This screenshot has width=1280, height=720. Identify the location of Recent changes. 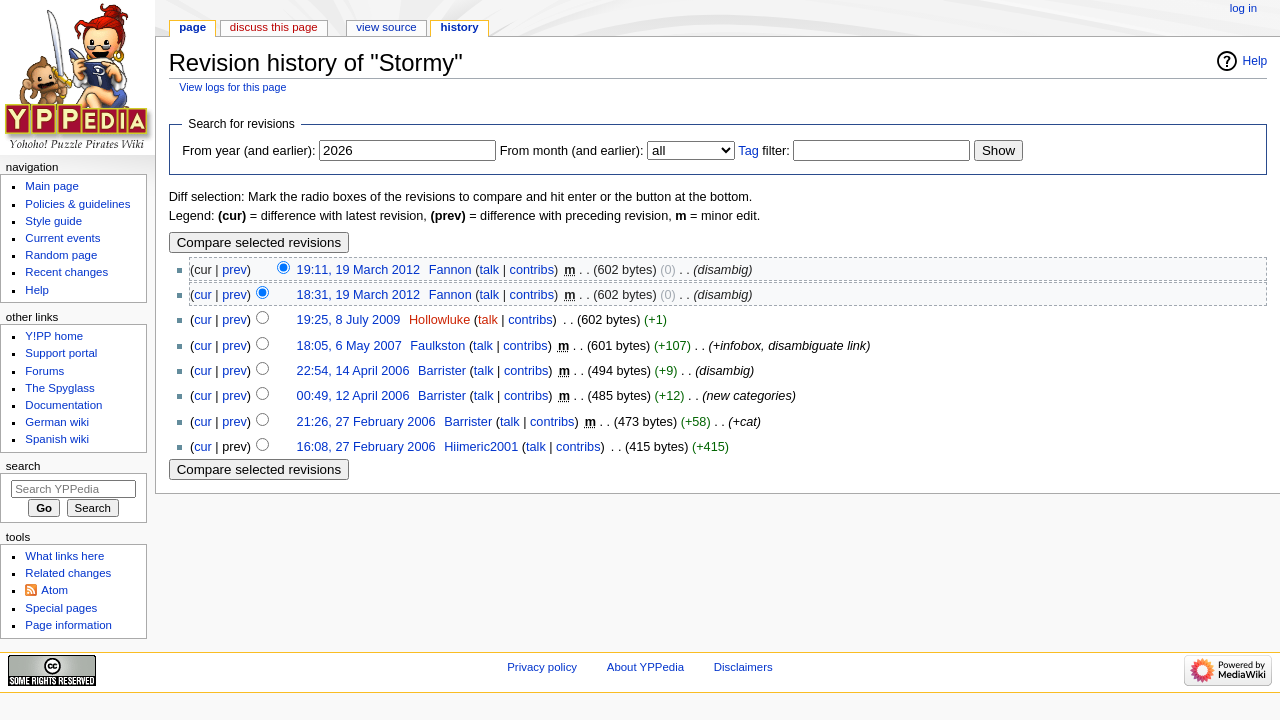
(66, 272).